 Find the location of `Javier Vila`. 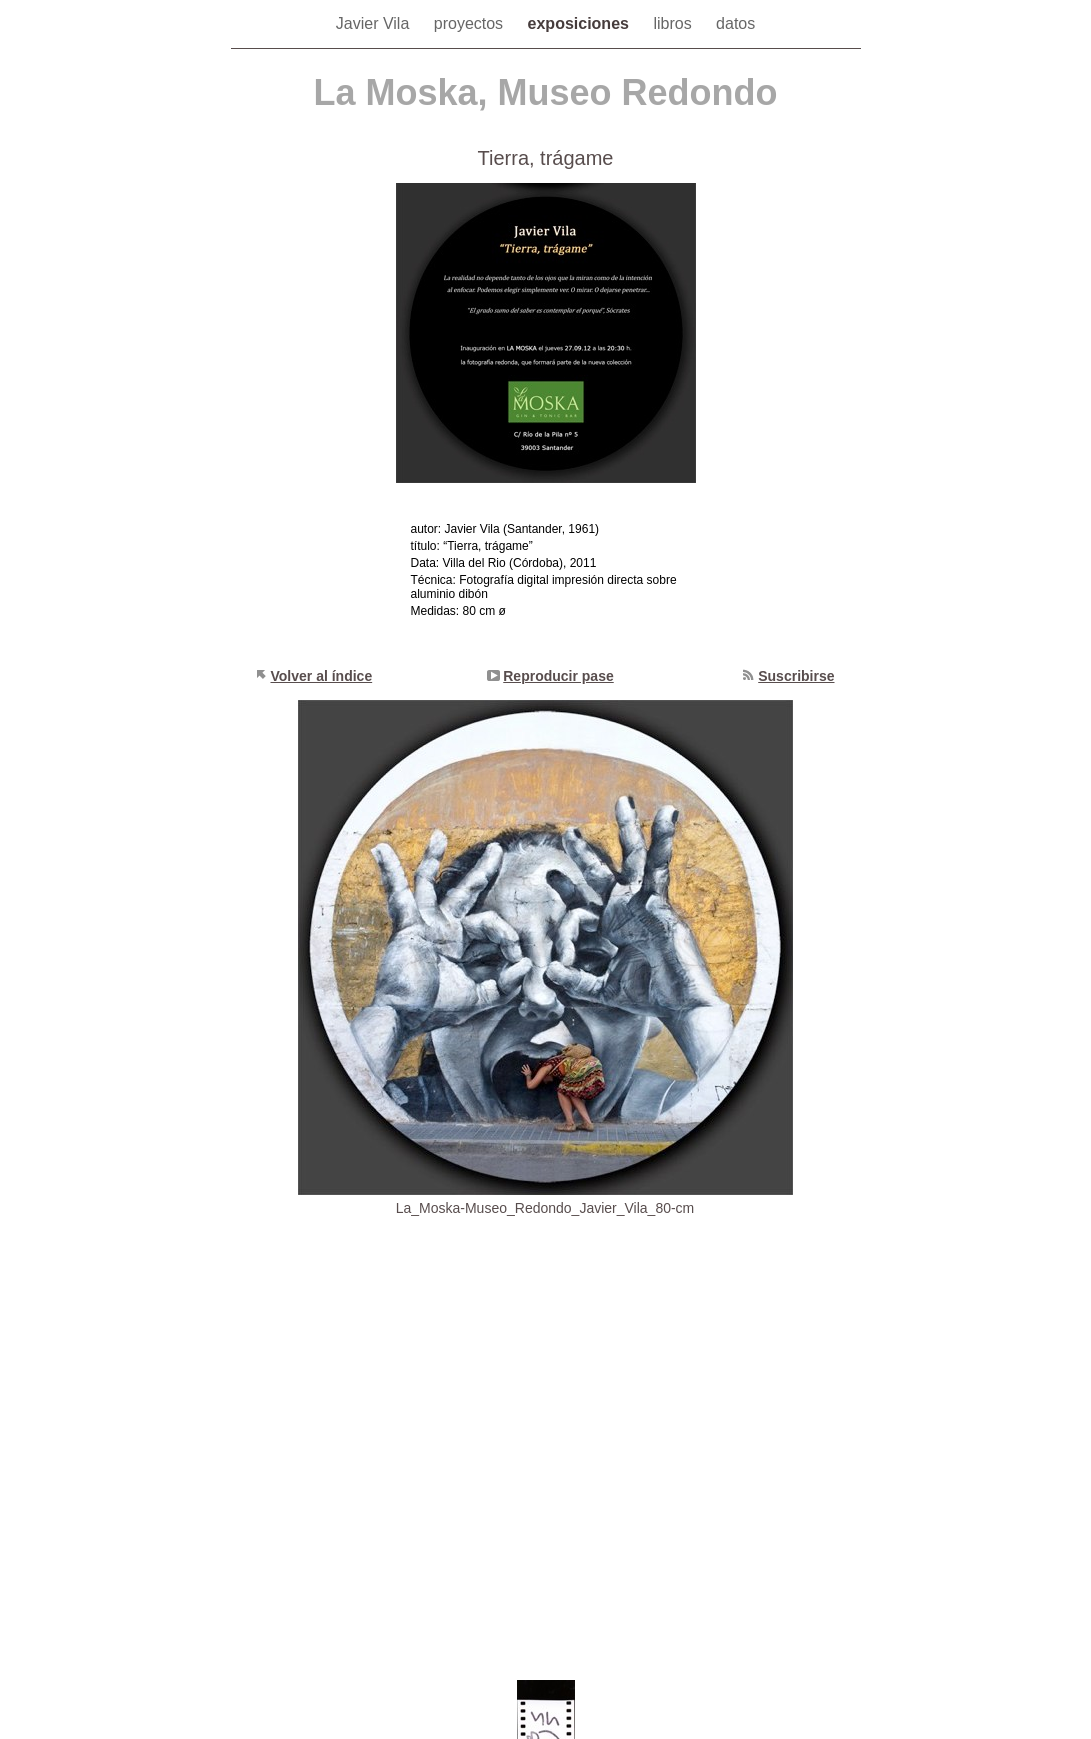

Javier Vila is located at coordinates (375, 23).